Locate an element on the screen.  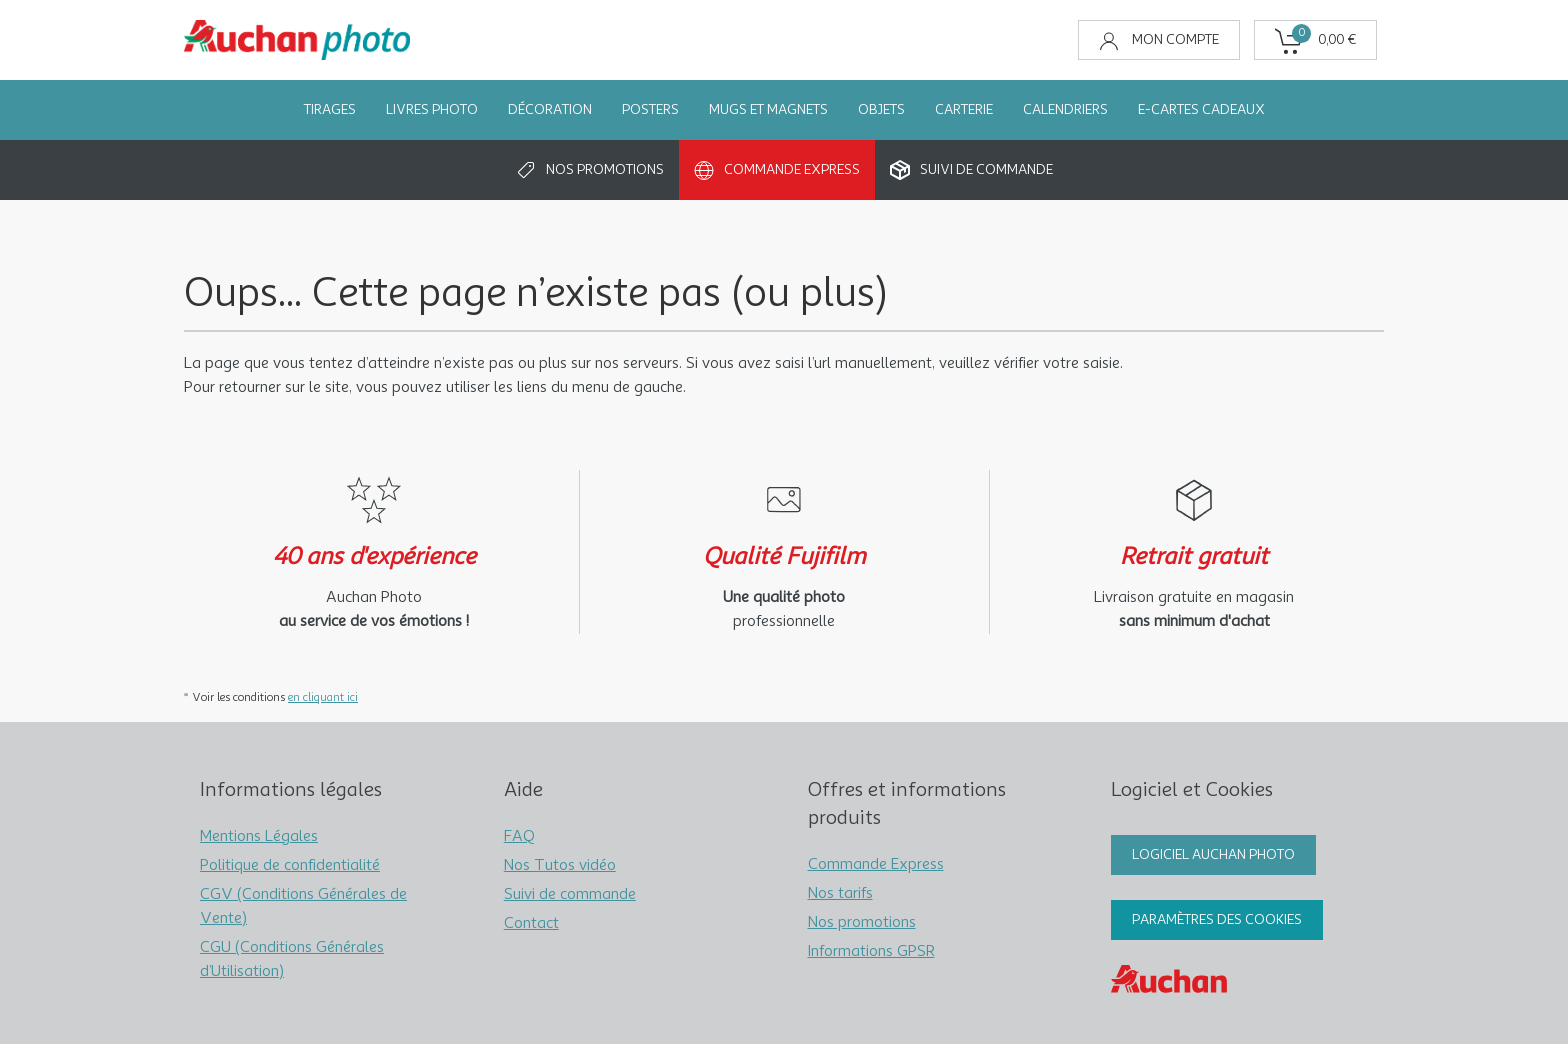
Nos promotions is located at coordinates (590, 170).